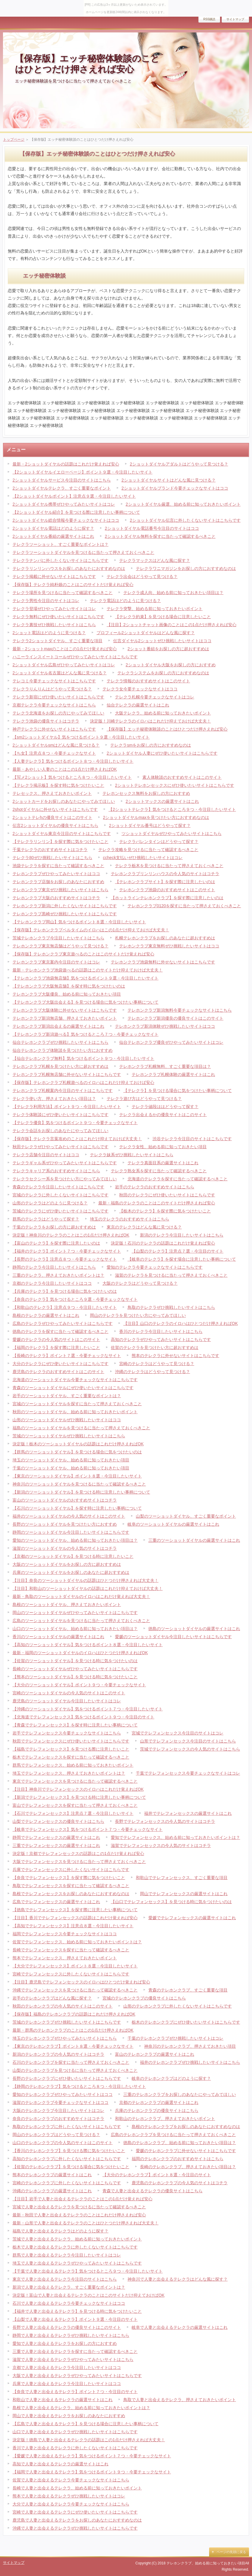 The image size is (252, 2576). I want to click on 福井でテレフォンセックスの厳選サイトはこれ, so click(188, 1813).